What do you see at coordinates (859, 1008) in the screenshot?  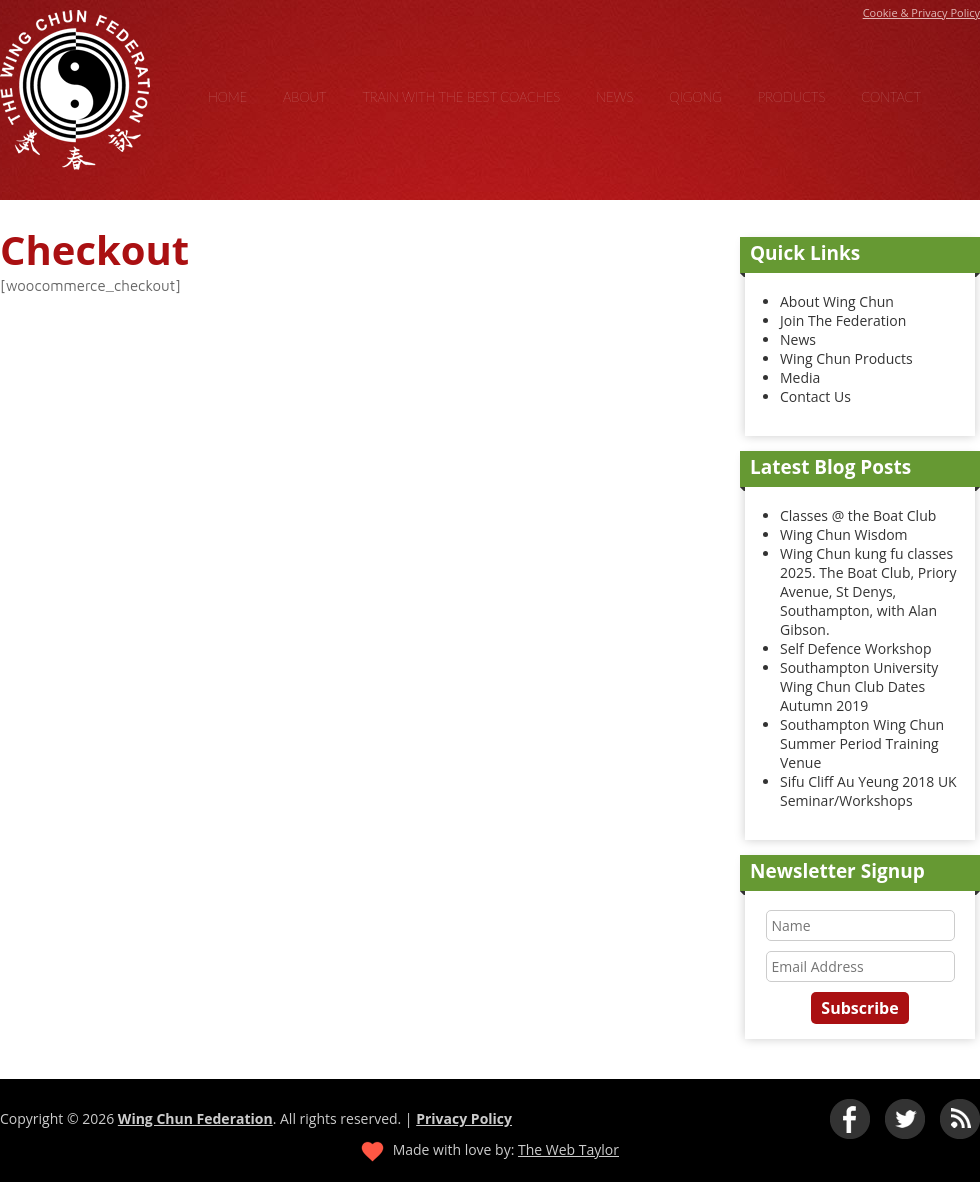 I see `Subscribe` at bounding box center [859, 1008].